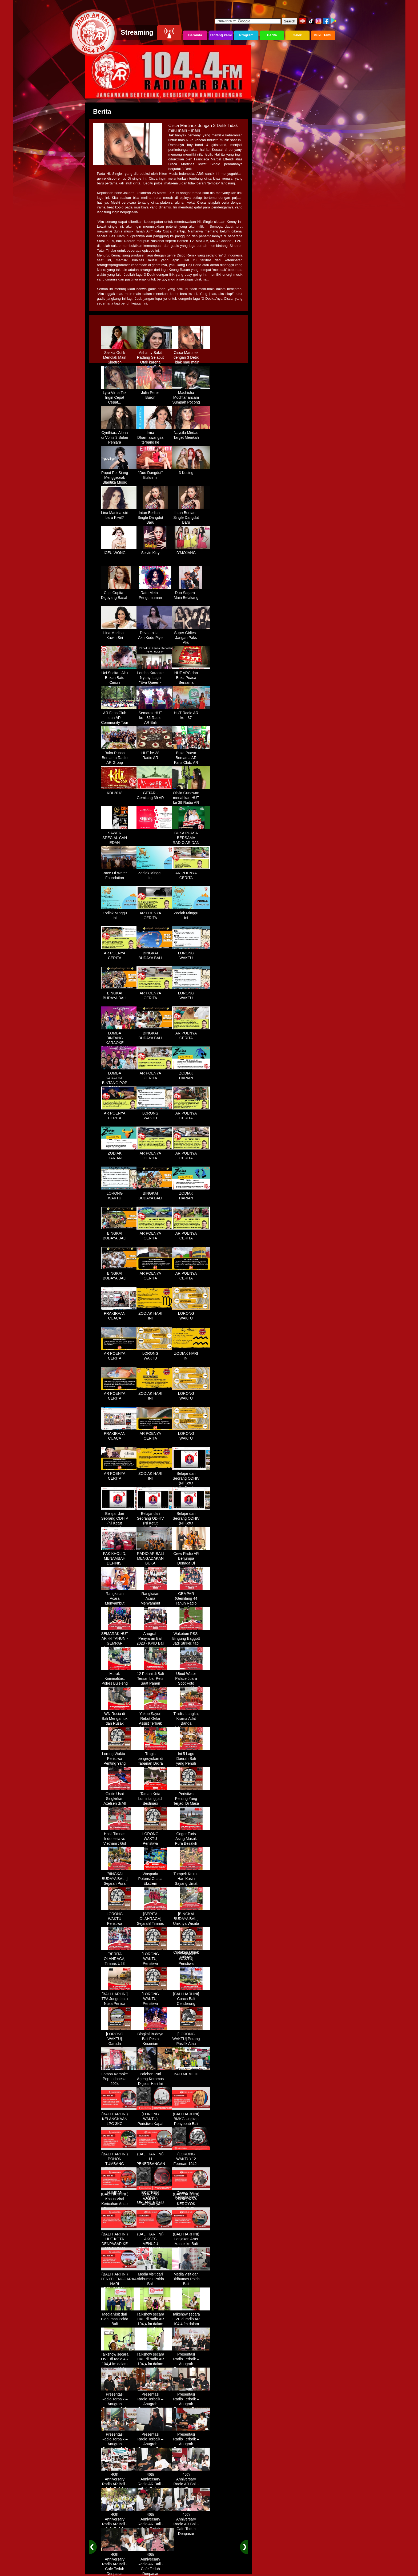 The height and width of the screenshot is (2576, 418). What do you see at coordinates (119, 2124) in the screenshot?
I see `(BALI HARI INI) KELANGKAAN LPG 3KG DIRASAKAN WARGA DENPASAR` at bounding box center [119, 2124].